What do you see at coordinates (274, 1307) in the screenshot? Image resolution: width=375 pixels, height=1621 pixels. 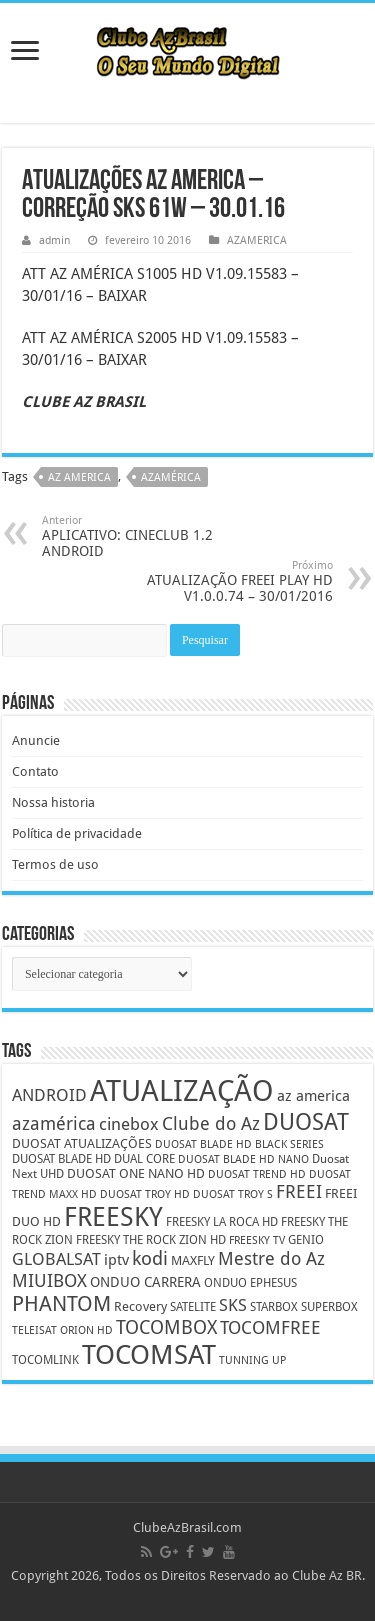 I see `STARBOX [STARBOX (5 itens)]` at bounding box center [274, 1307].